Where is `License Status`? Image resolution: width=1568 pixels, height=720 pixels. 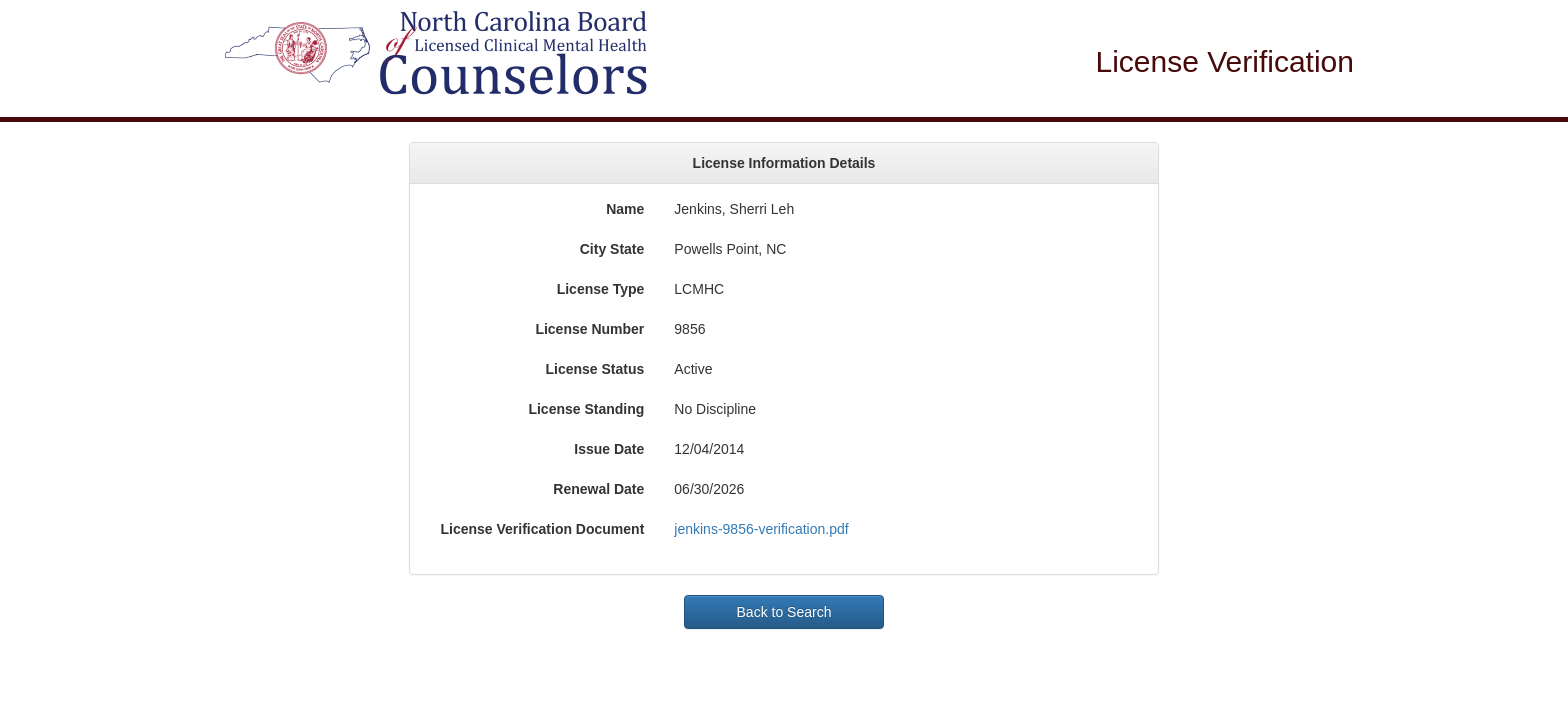 License Status is located at coordinates (595, 369).